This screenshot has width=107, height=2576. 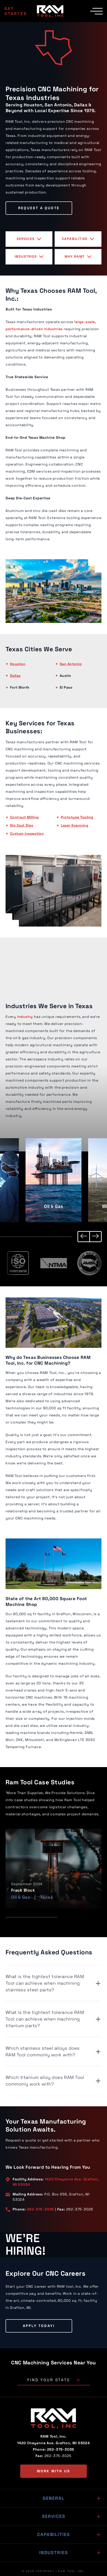 I want to click on Custom Inspection, so click(x=27, y=833).